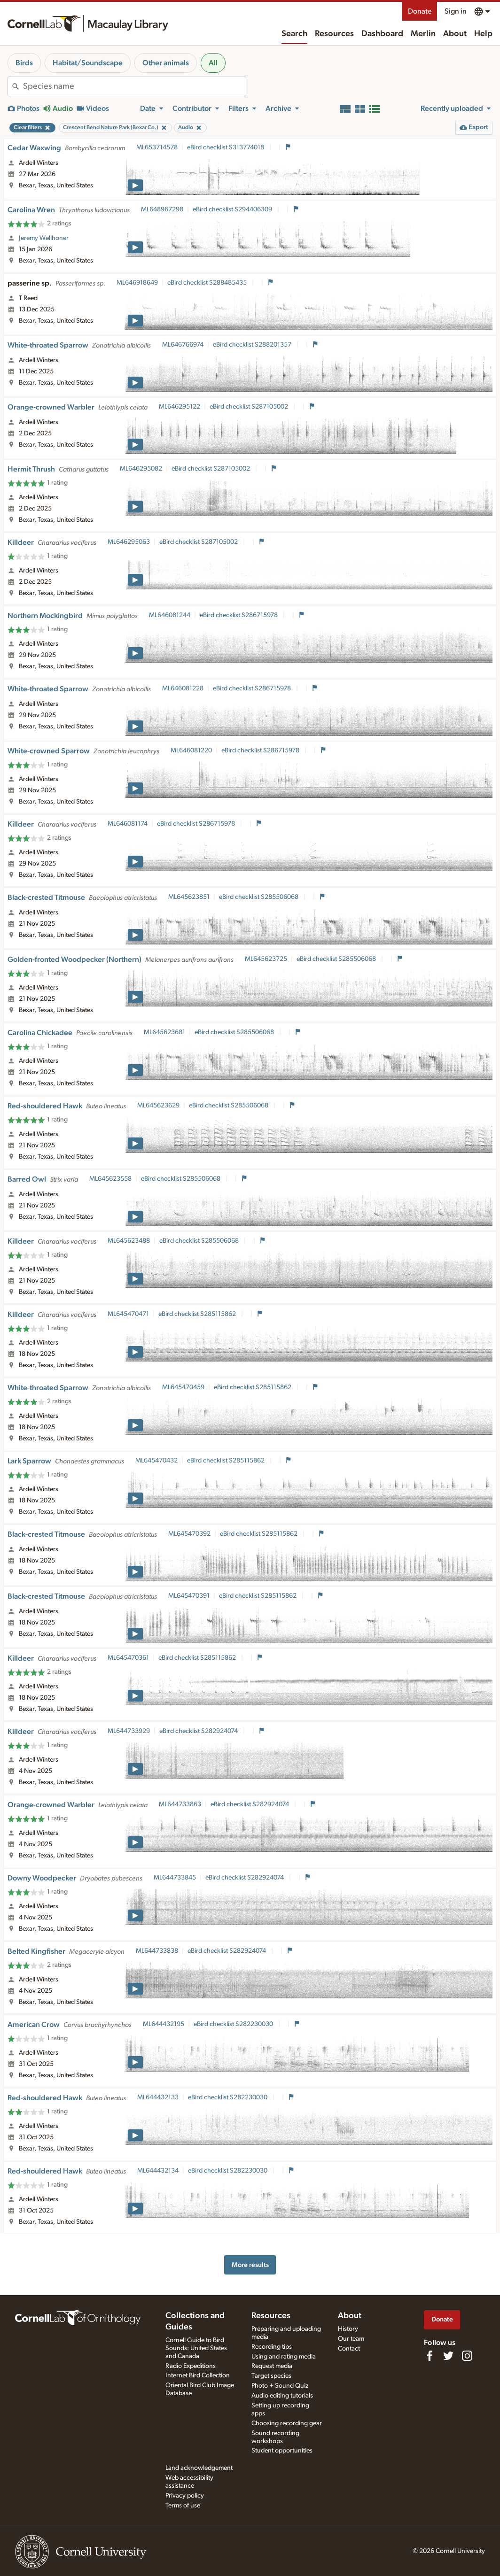  What do you see at coordinates (129, 542) in the screenshot?
I see `ML646295063` at bounding box center [129, 542].